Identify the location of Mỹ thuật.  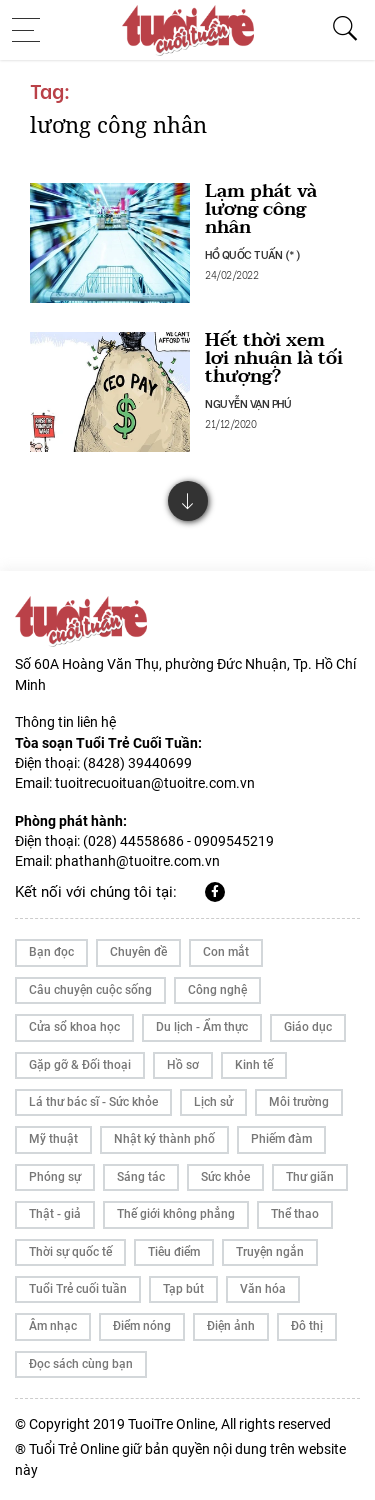
(53, 1139).